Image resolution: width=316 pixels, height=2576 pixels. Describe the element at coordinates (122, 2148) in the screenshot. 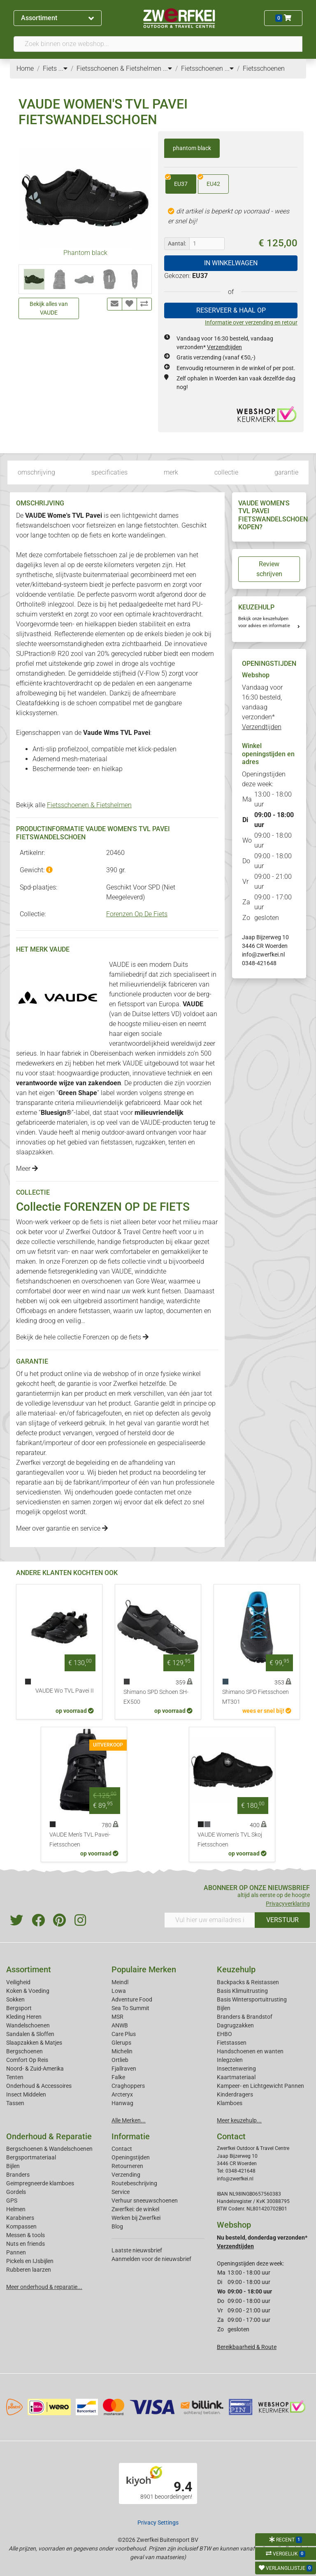

I see `Contact` at that location.